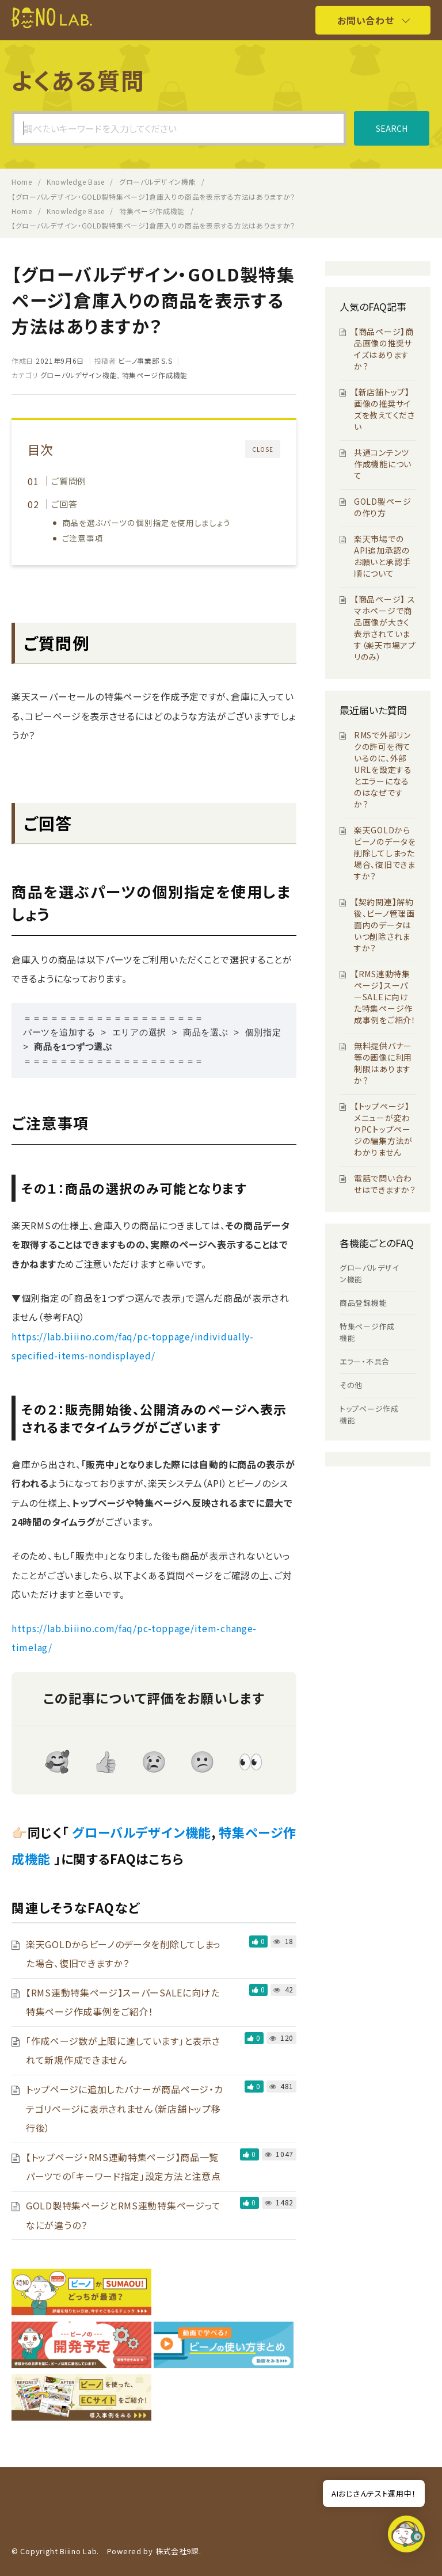  What do you see at coordinates (365, 1361) in the screenshot?
I see `エラー・不具合` at bounding box center [365, 1361].